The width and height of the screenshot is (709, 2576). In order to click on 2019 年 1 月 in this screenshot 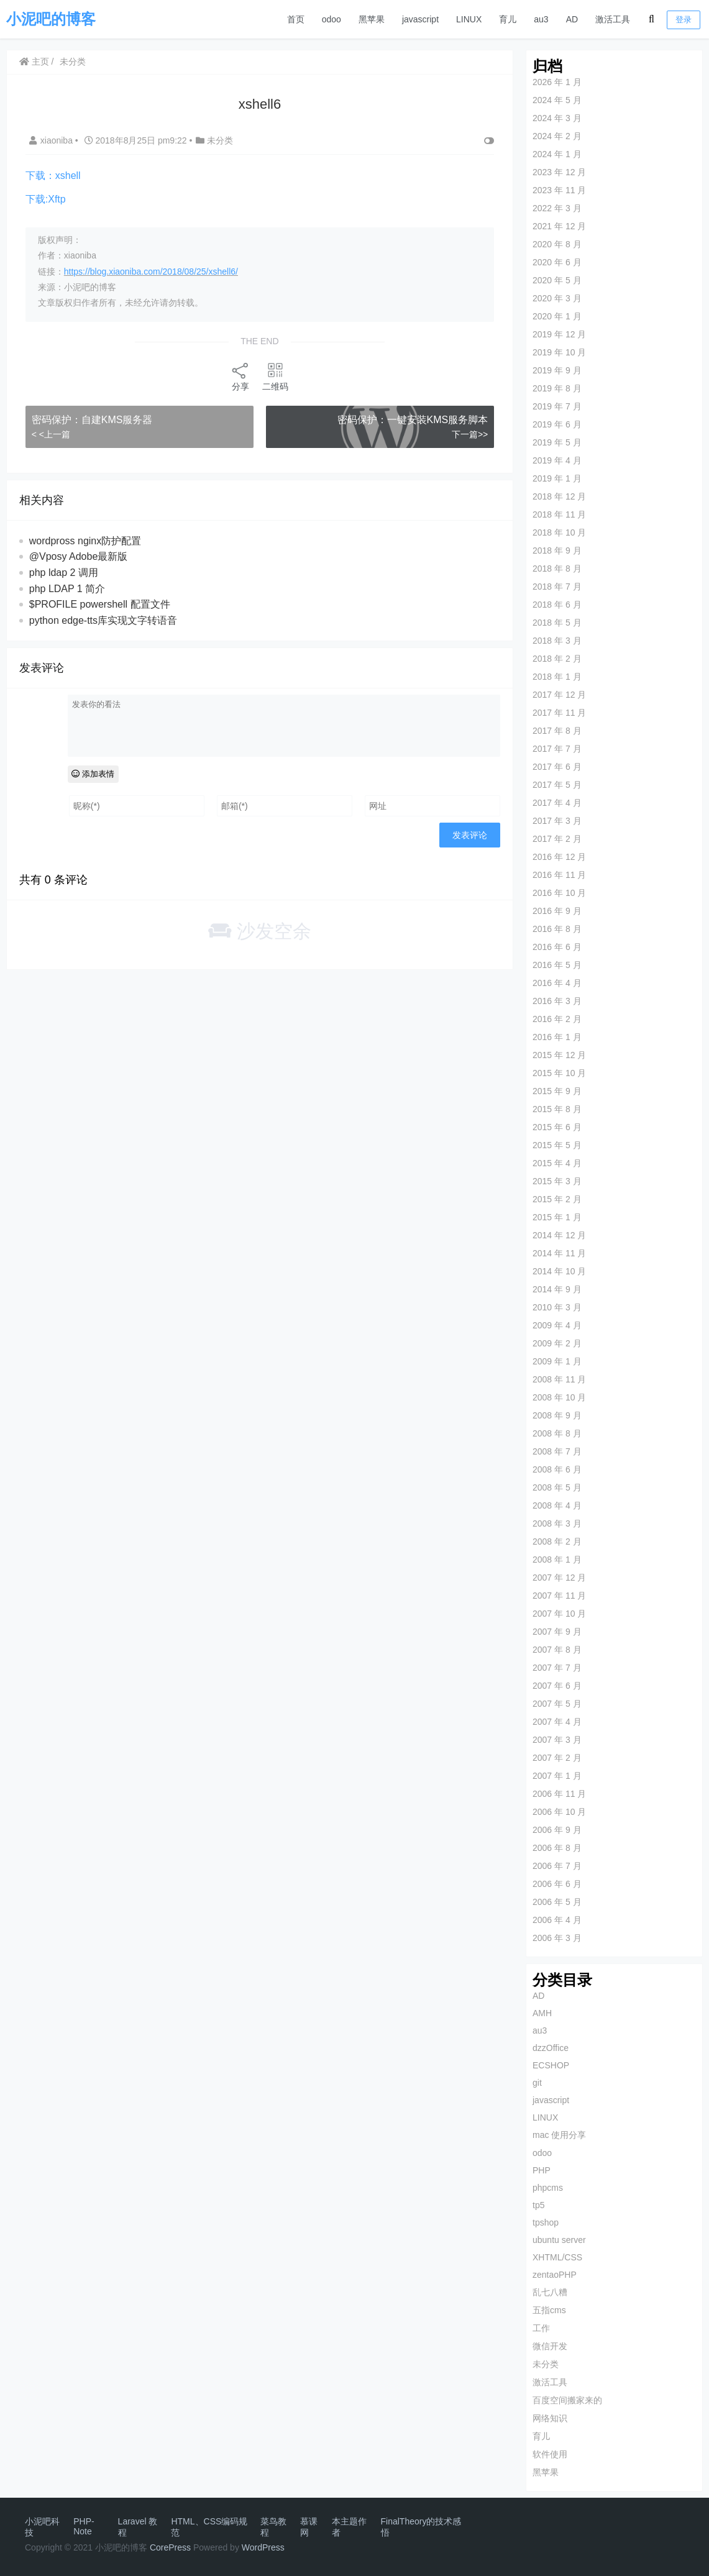, I will do `click(556, 478)`.